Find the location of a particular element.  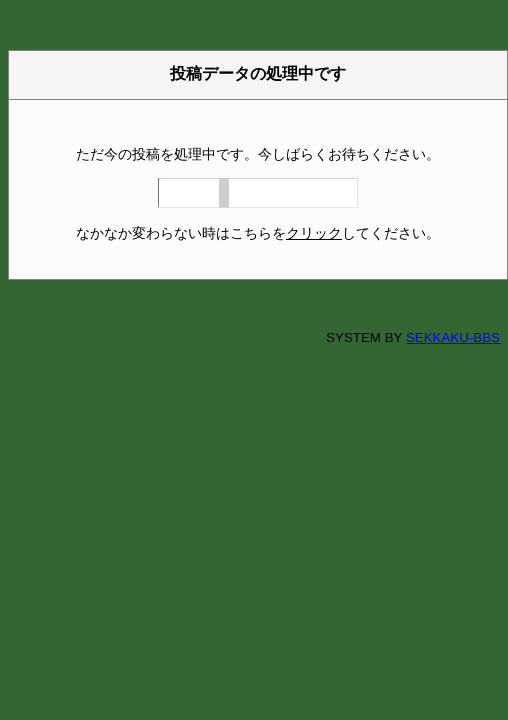

SEKKAKU-BBS is located at coordinates (453, 337).